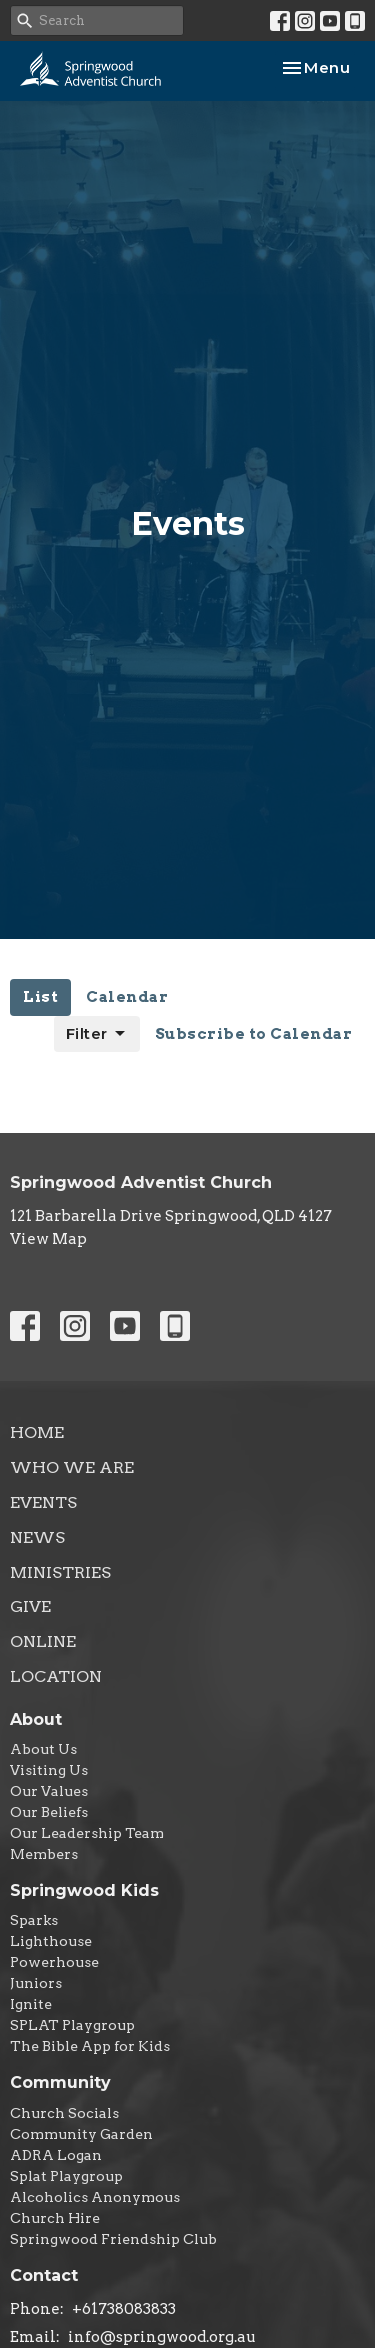 Image resolution: width=375 pixels, height=2348 pixels. What do you see at coordinates (64, 2113) in the screenshot?
I see `Church Socials` at bounding box center [64, 2113].